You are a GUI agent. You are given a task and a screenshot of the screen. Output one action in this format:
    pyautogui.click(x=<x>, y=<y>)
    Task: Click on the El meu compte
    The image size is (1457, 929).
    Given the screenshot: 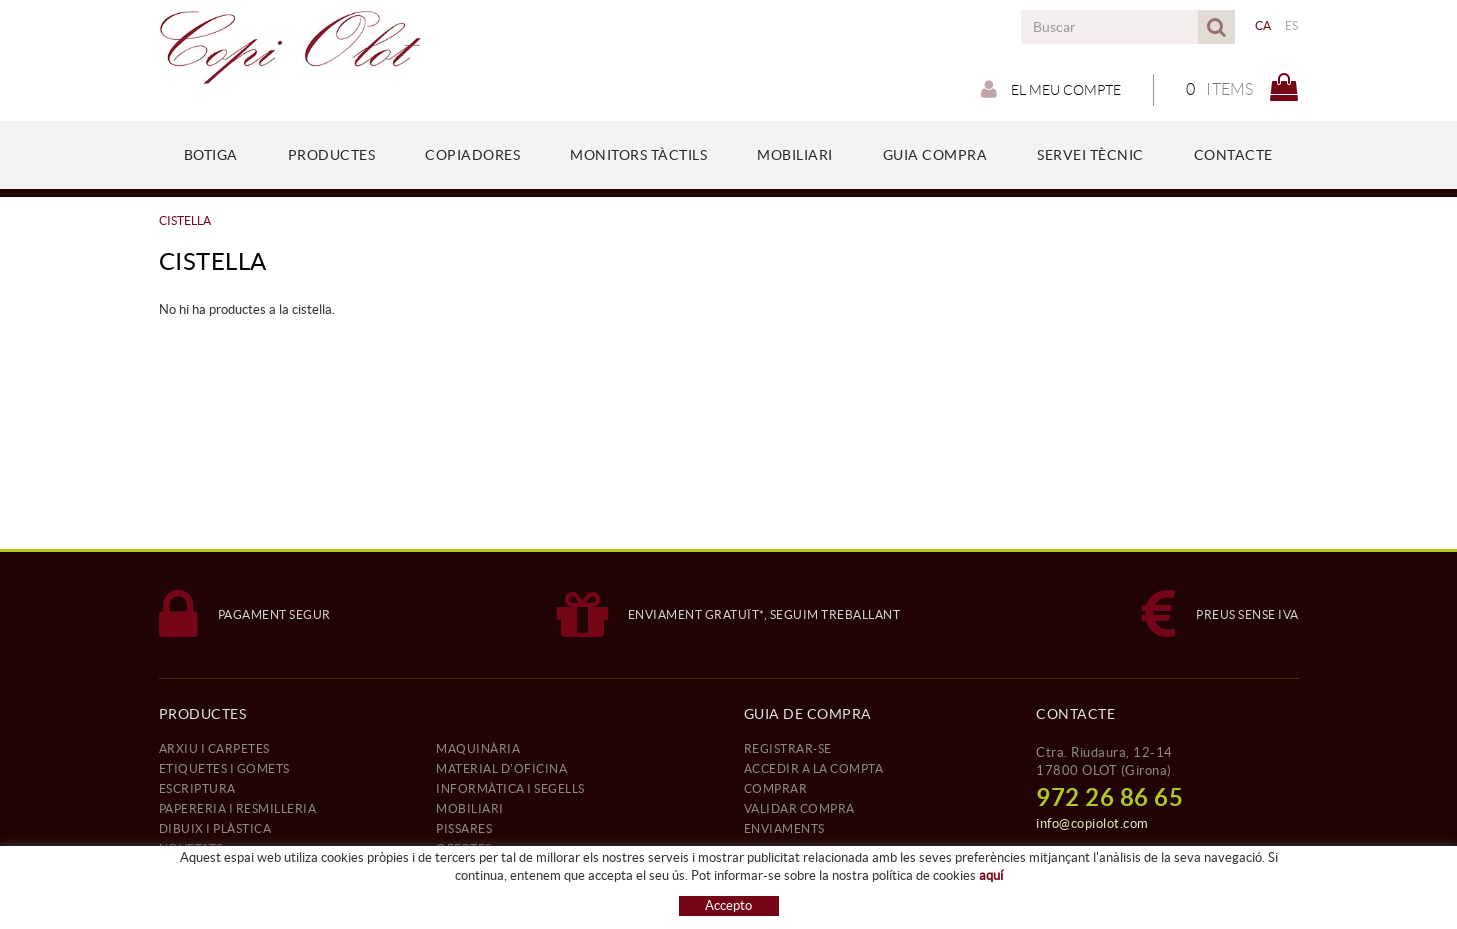 What is the action you would take?
    pyautogui.click(x=1051, y=89)
    